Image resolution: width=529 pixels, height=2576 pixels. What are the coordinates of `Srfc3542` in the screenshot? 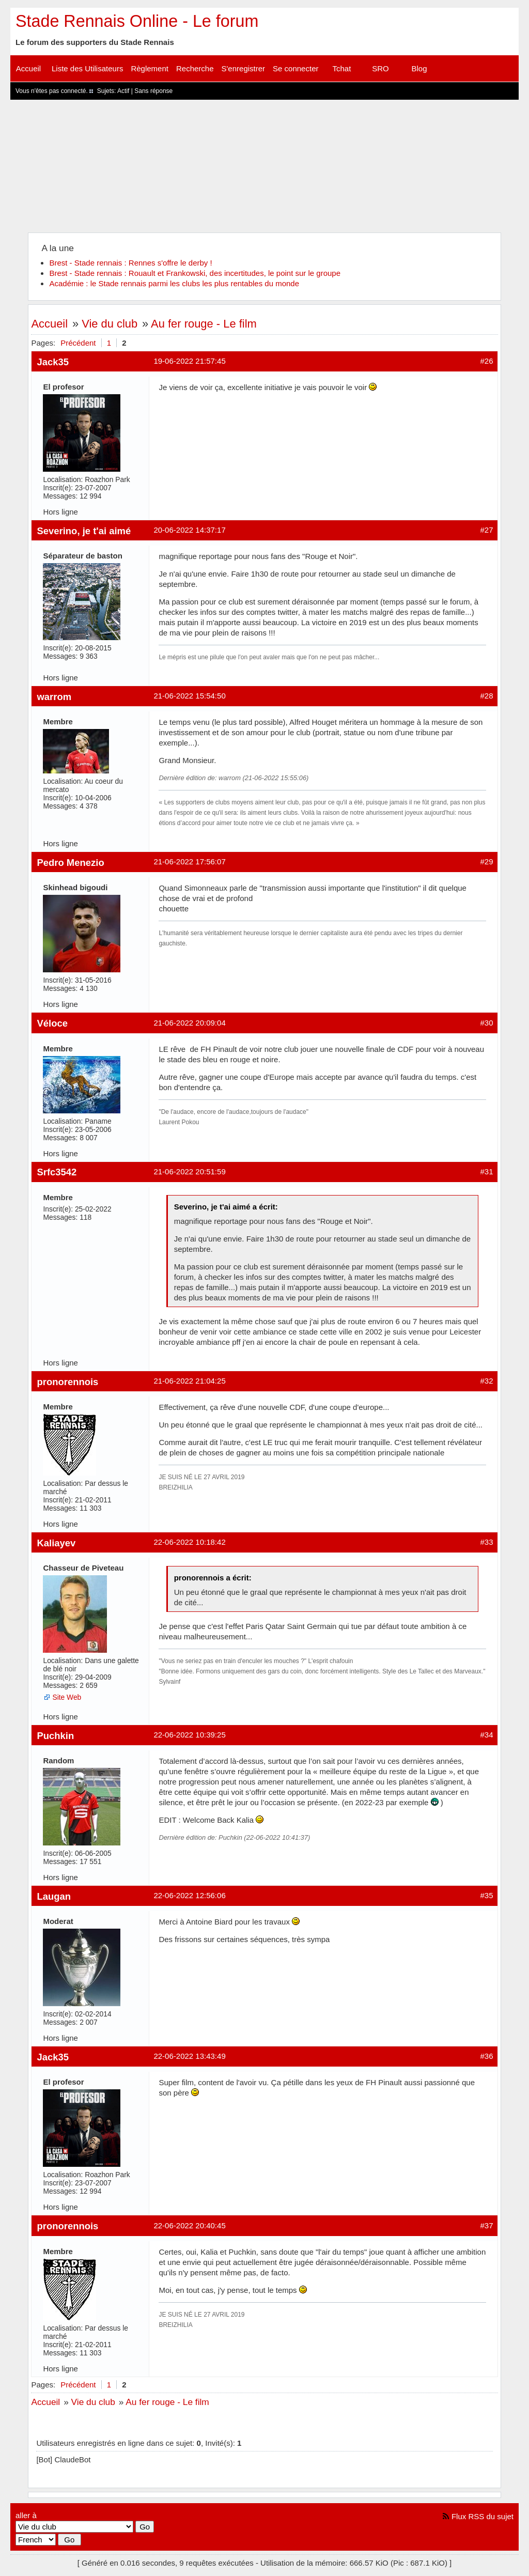 It's located at (56, 1172).